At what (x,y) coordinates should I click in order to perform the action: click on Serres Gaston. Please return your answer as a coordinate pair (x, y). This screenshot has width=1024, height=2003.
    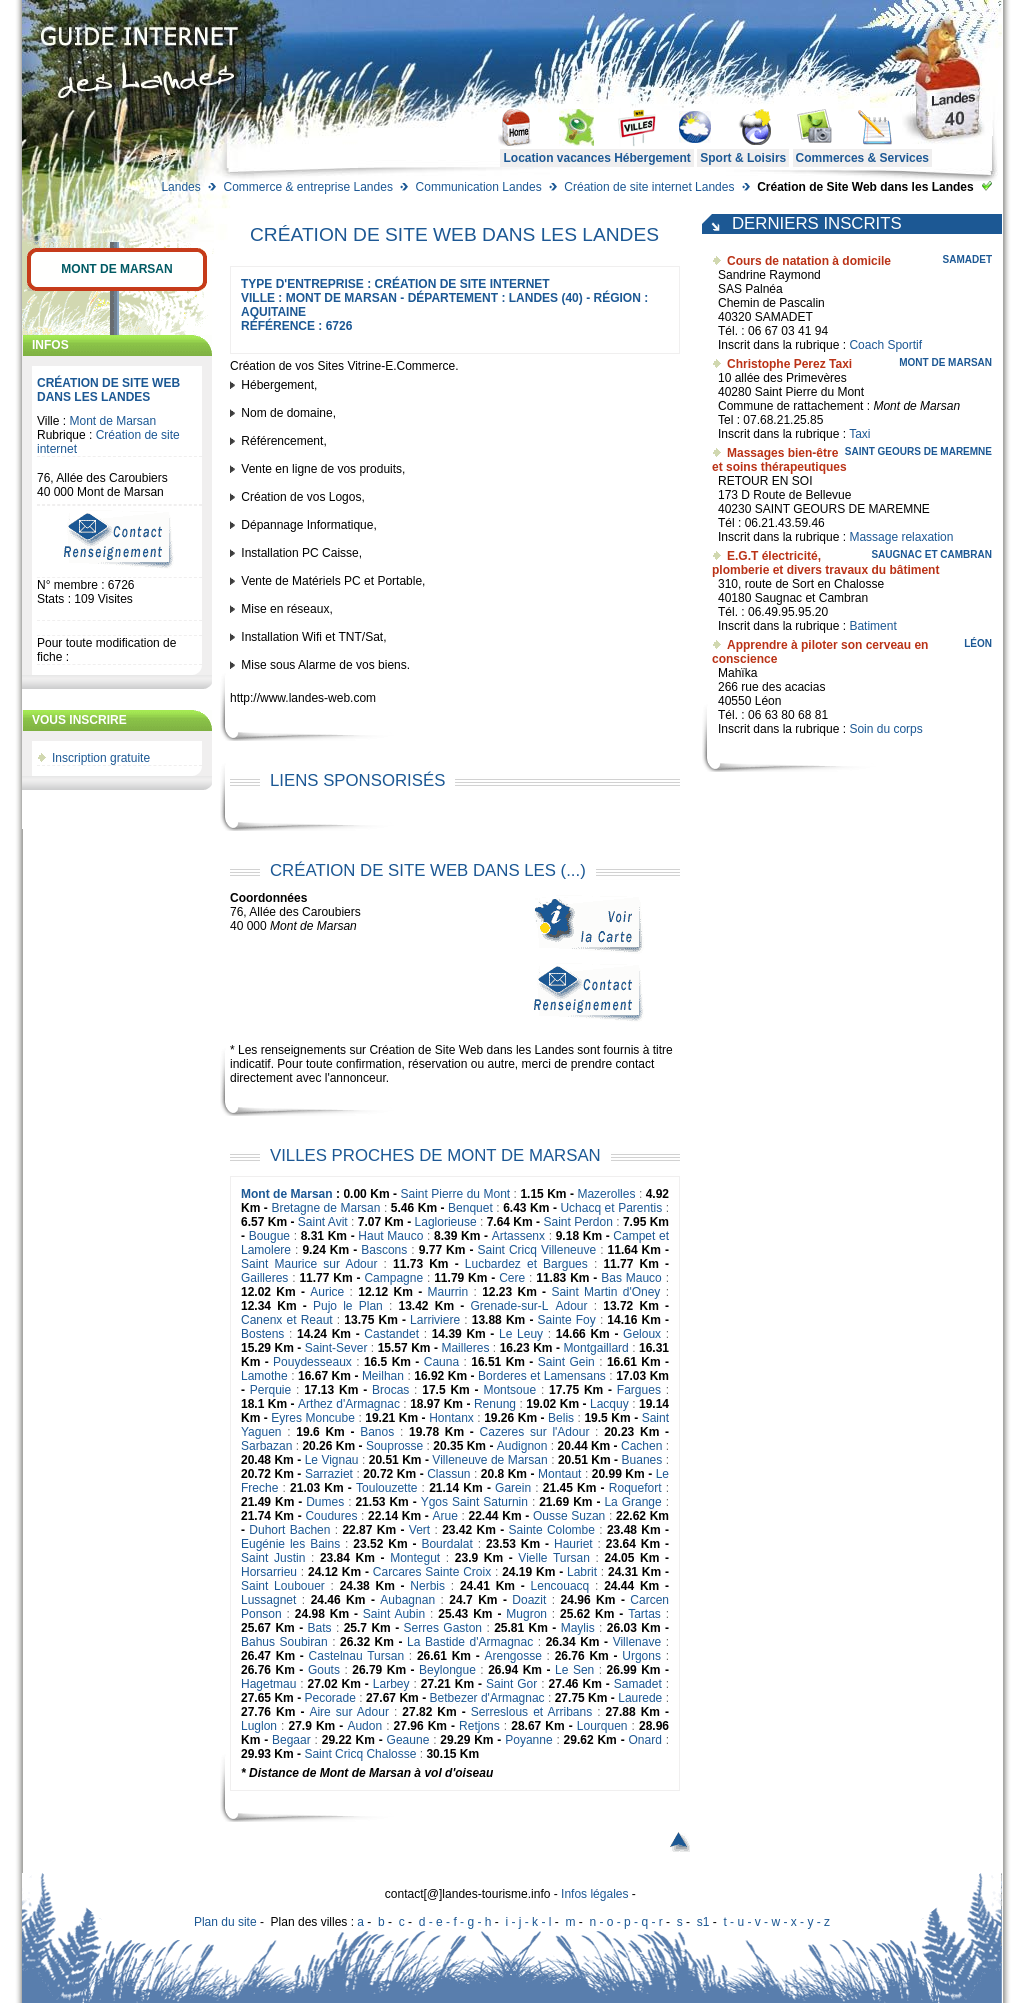
    Looking at the image, I should click on (443, 1628).